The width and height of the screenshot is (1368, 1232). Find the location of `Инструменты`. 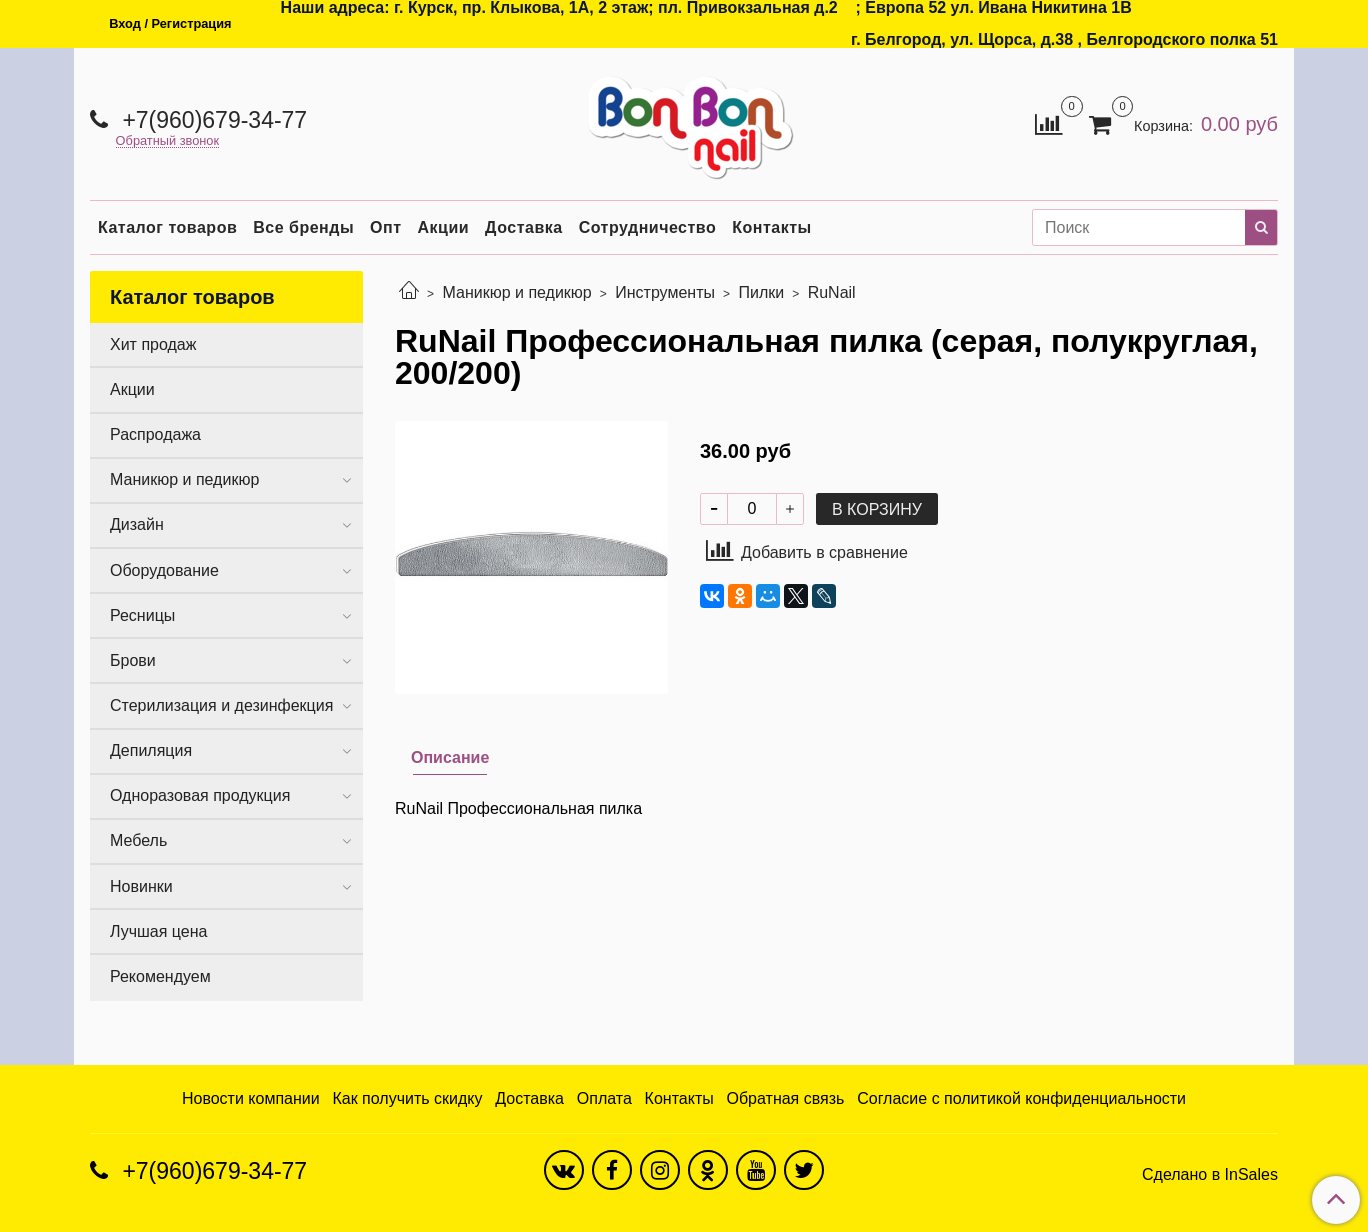

Инструменты is located at coordinates (665, 292).